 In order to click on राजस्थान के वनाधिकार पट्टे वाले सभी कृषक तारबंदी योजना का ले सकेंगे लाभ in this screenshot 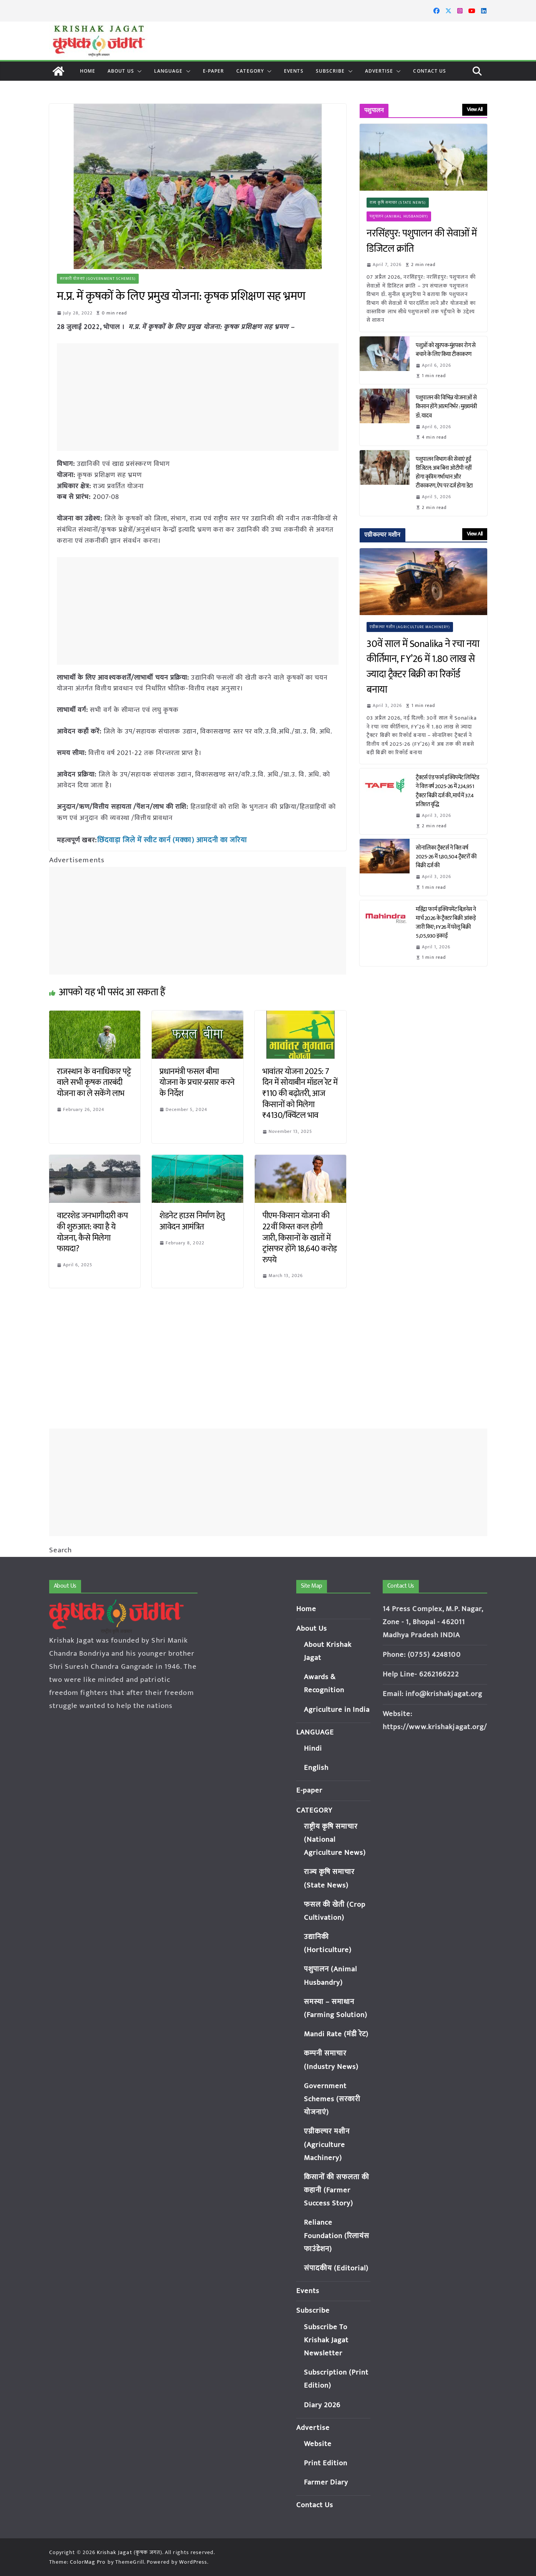, I will do `click(94, 1081)`.